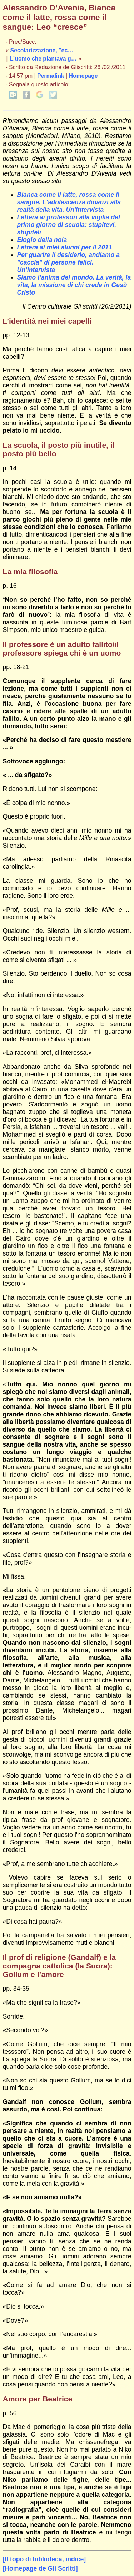  What do you see at coordinates (68, 262) in the screenshot?
I see `Per guarire il desiderio, andiamo a "caccia" di persone felici. Un’intervista` at bounding box center [68, 262].